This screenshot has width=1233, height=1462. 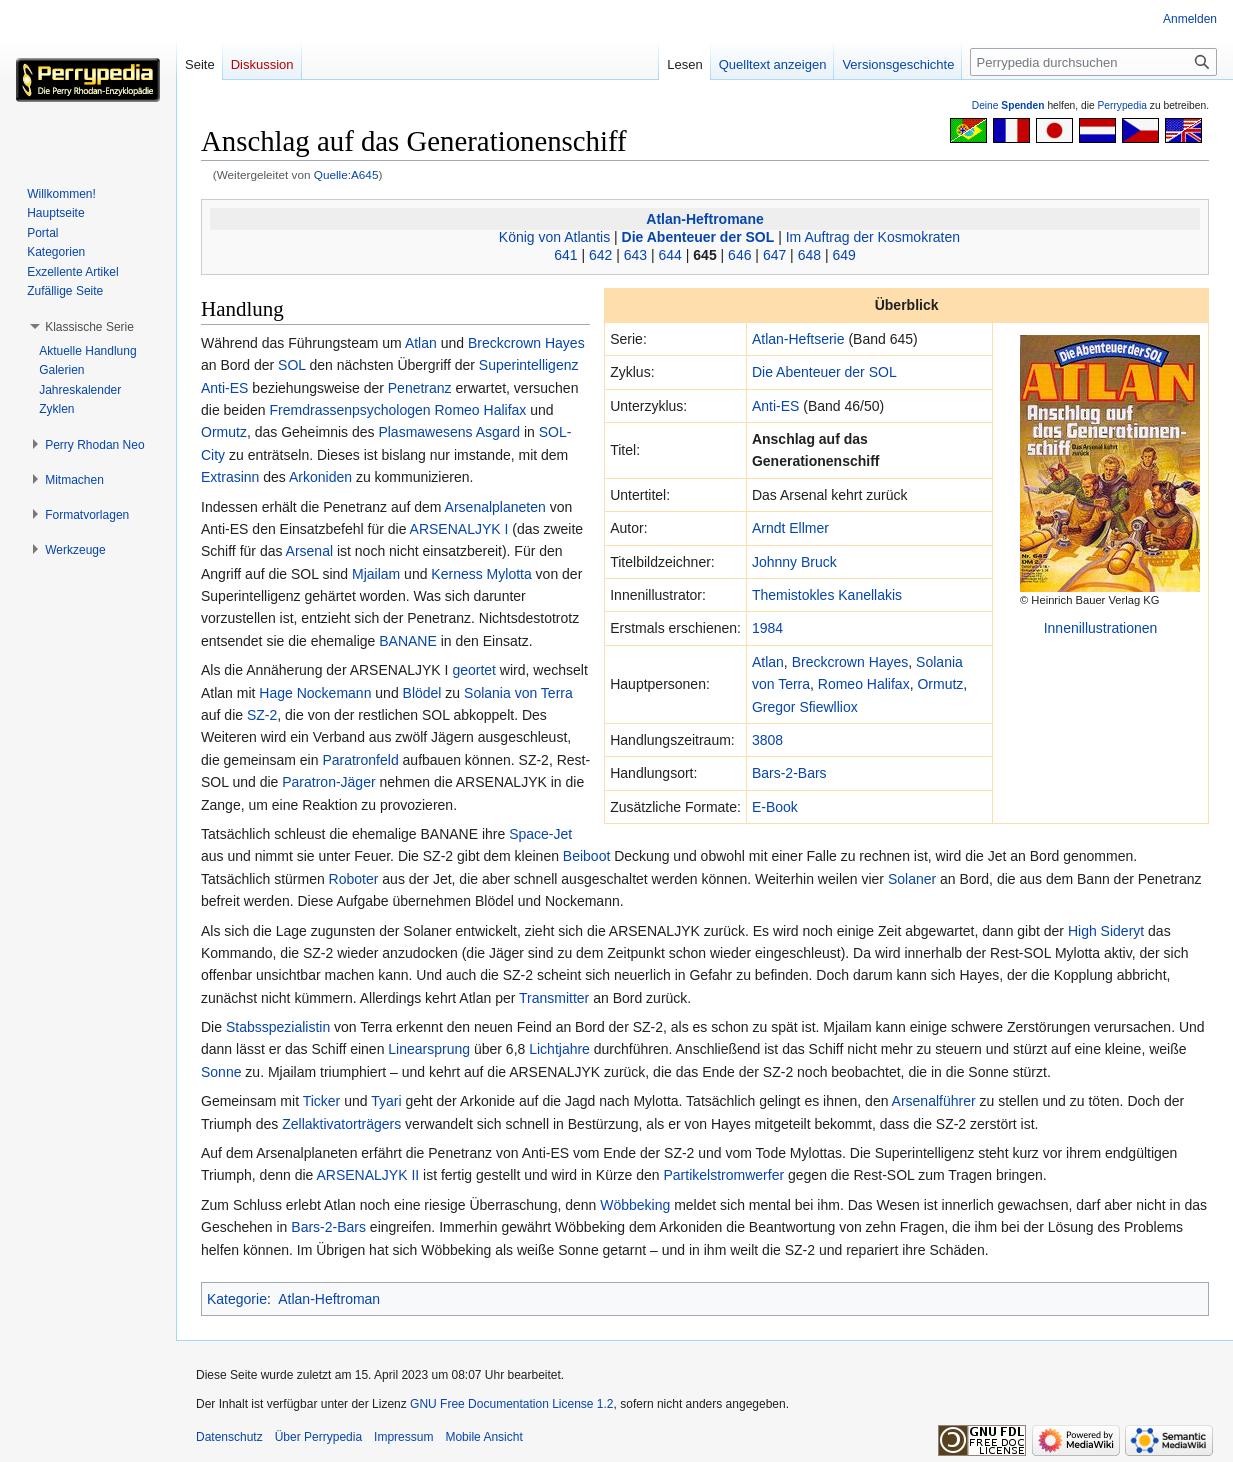 What do you see at coordinates (540, 834) in the screenshot?
I see `Space-Jet` at bounding box center [540, 834].